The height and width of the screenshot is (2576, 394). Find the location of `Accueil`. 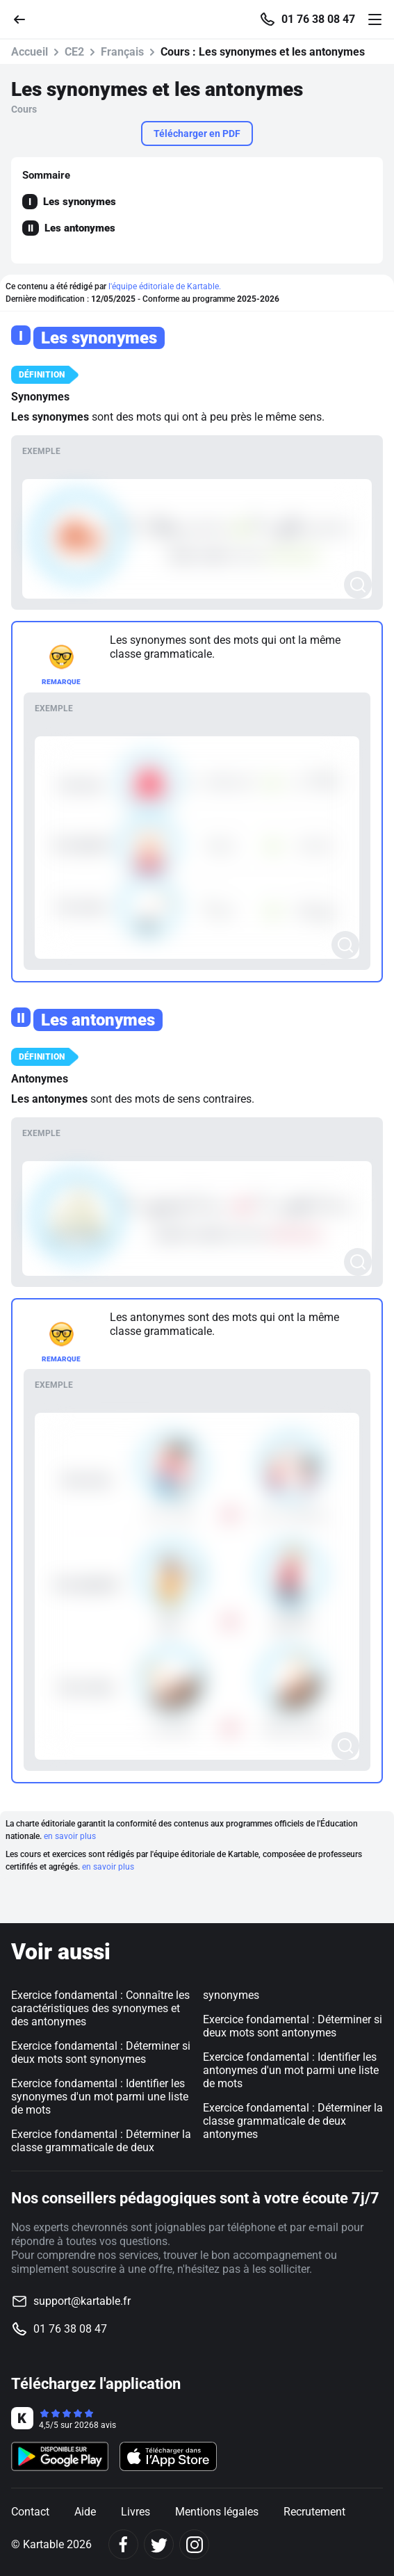

Accueil is located at coordinates (29, 51).